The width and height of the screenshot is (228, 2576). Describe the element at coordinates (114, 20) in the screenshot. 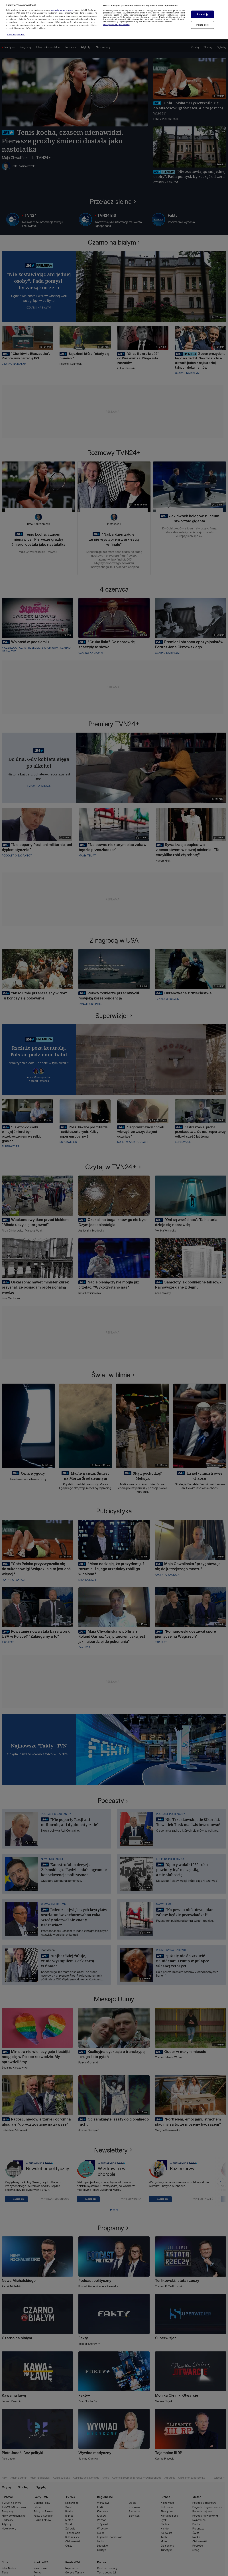

I see `[region]` at that location.